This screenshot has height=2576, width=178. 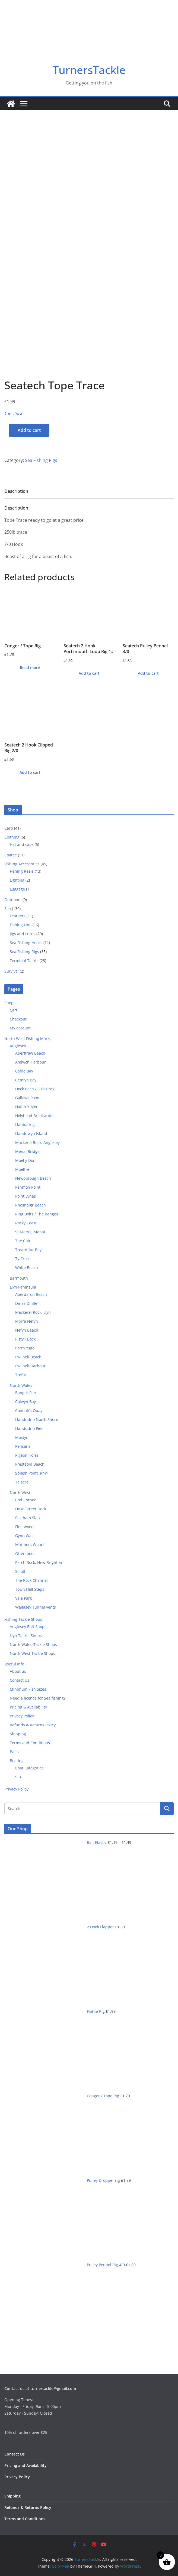 What do you see at coordinates (20, 1492) in the screenshot?
I see `North West` at bounding box center [20, 1492].